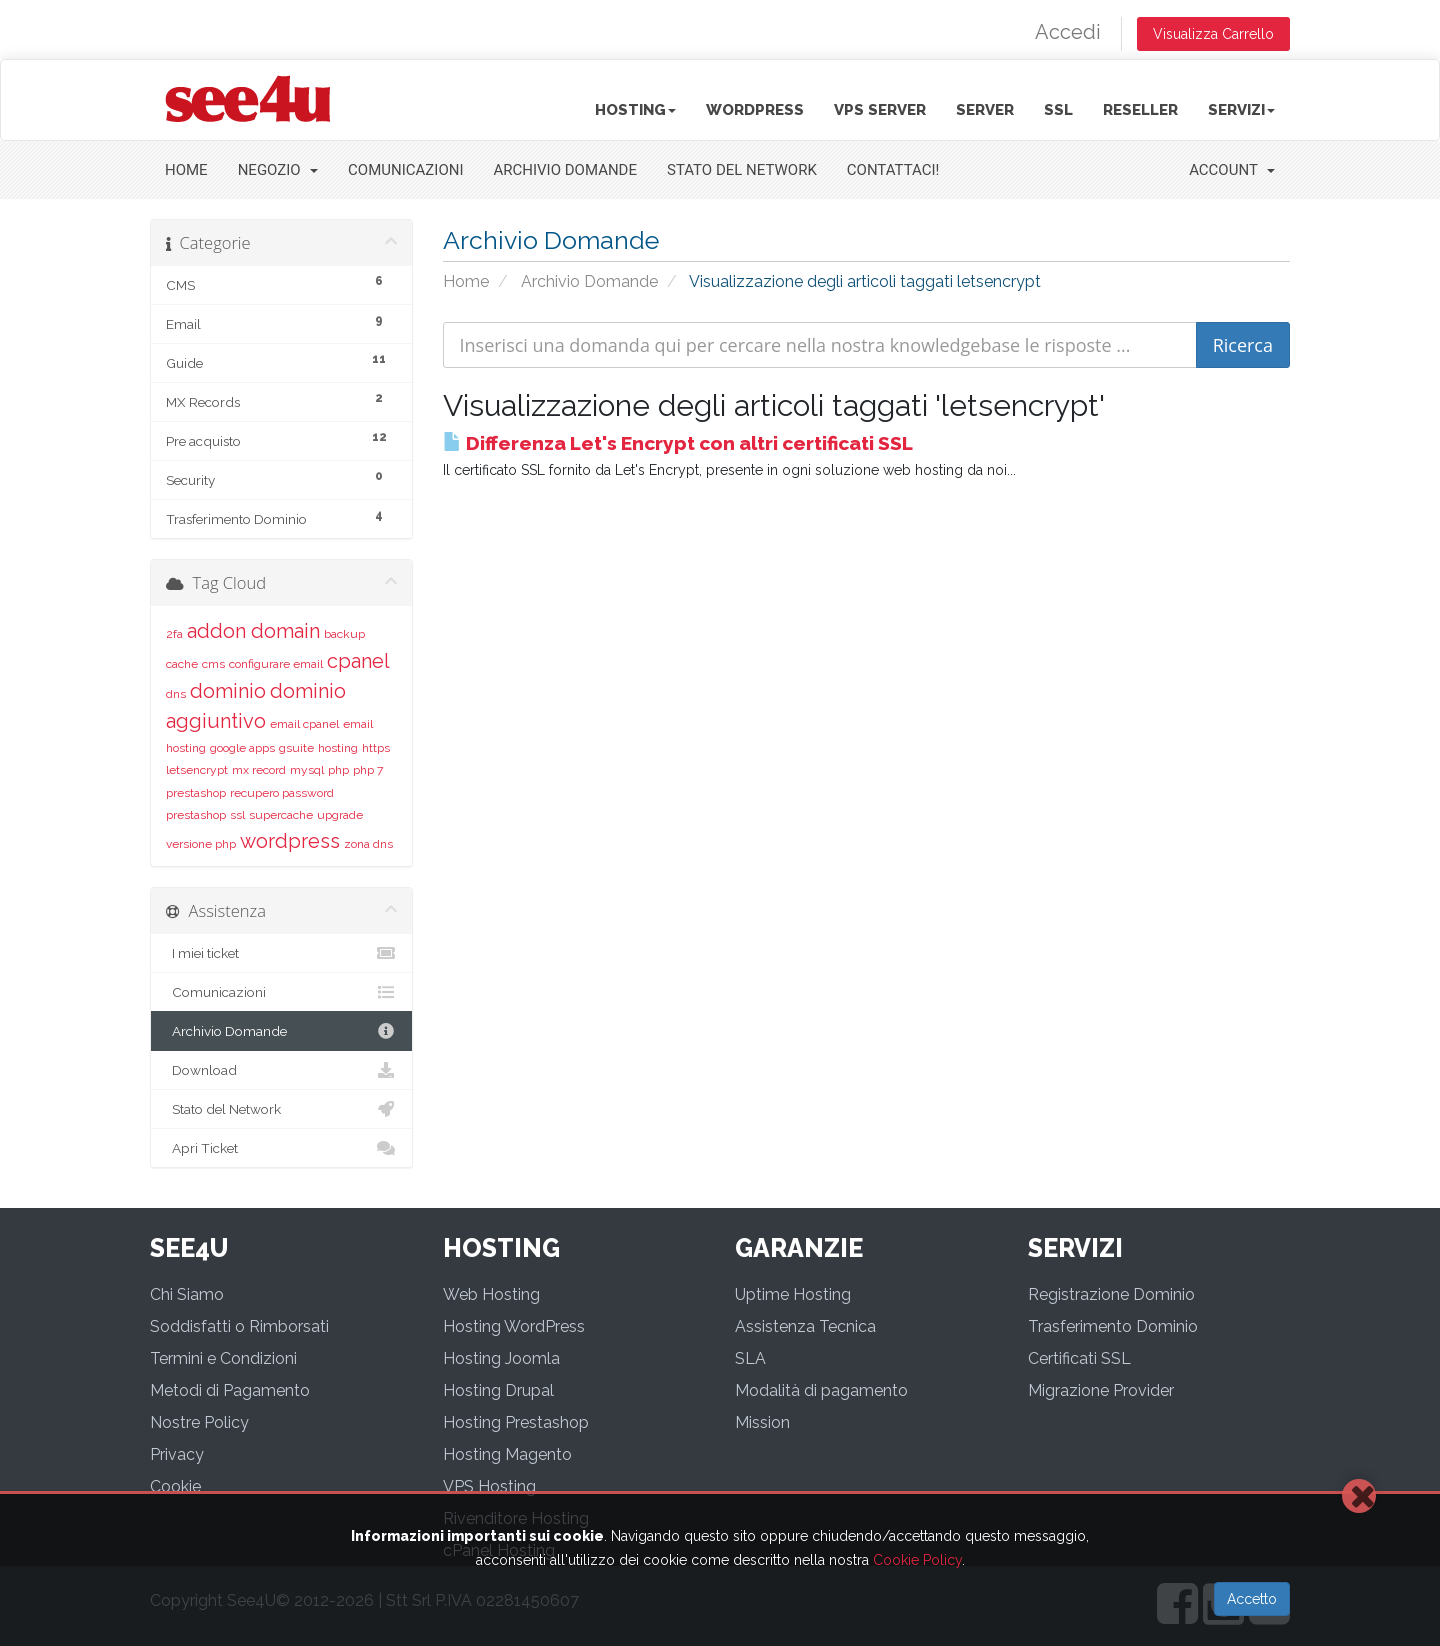  What do you see at coordinates (281, 1070) in the screenshot?
I see `Download` at bounding box center [281, 1070].